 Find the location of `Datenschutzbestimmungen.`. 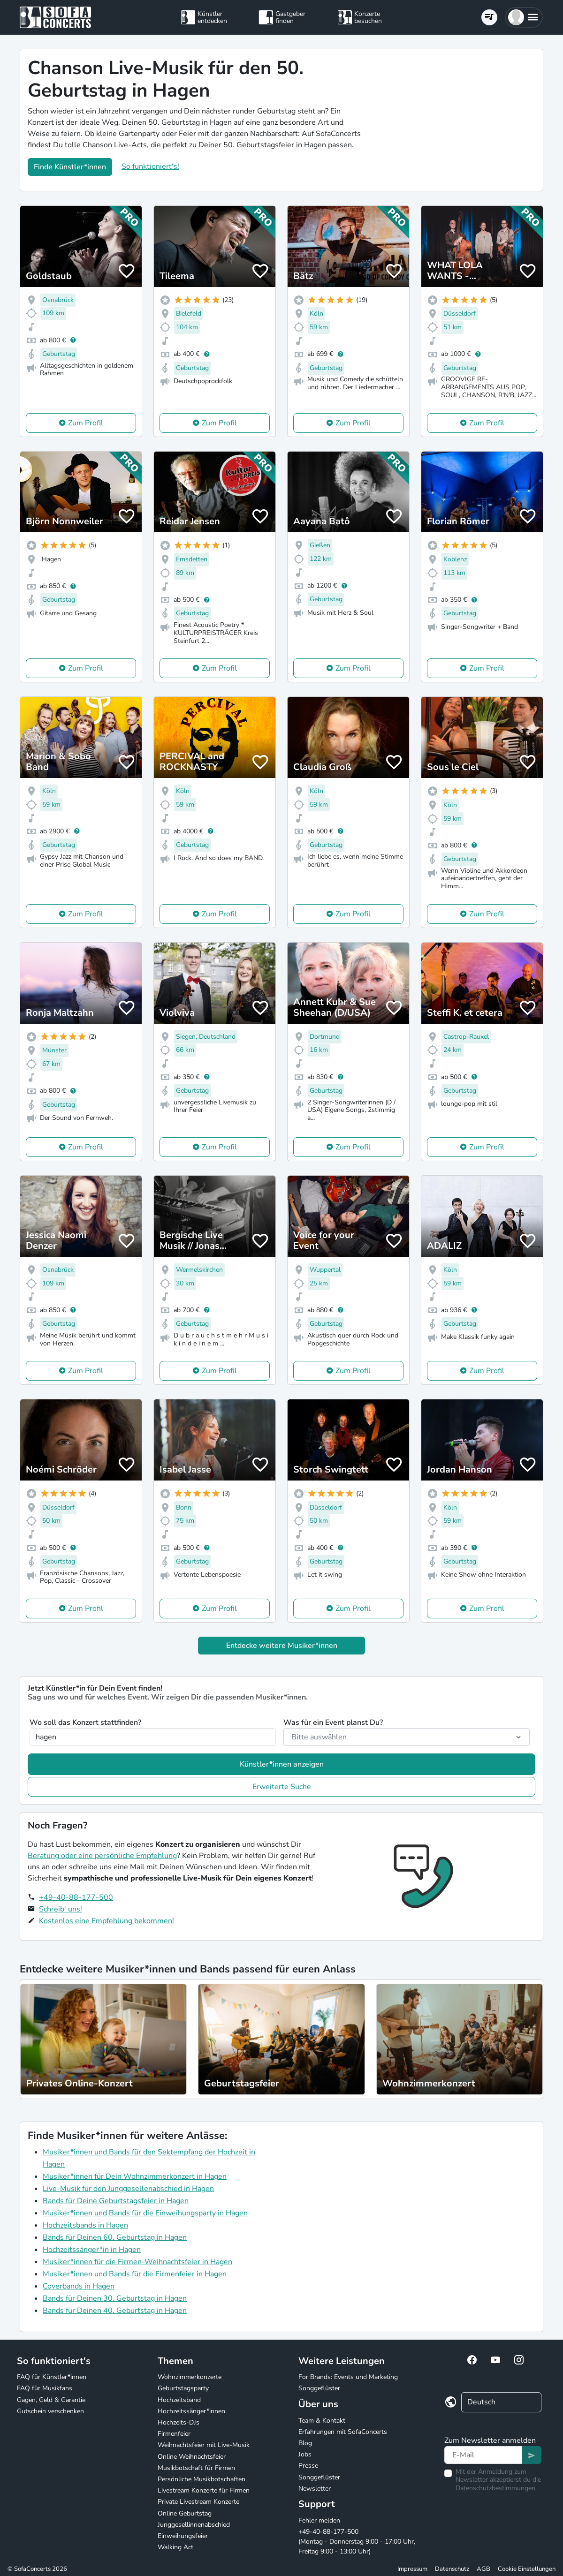

Datenschutzbestimmungen. is located at coordinates (496, 2488).